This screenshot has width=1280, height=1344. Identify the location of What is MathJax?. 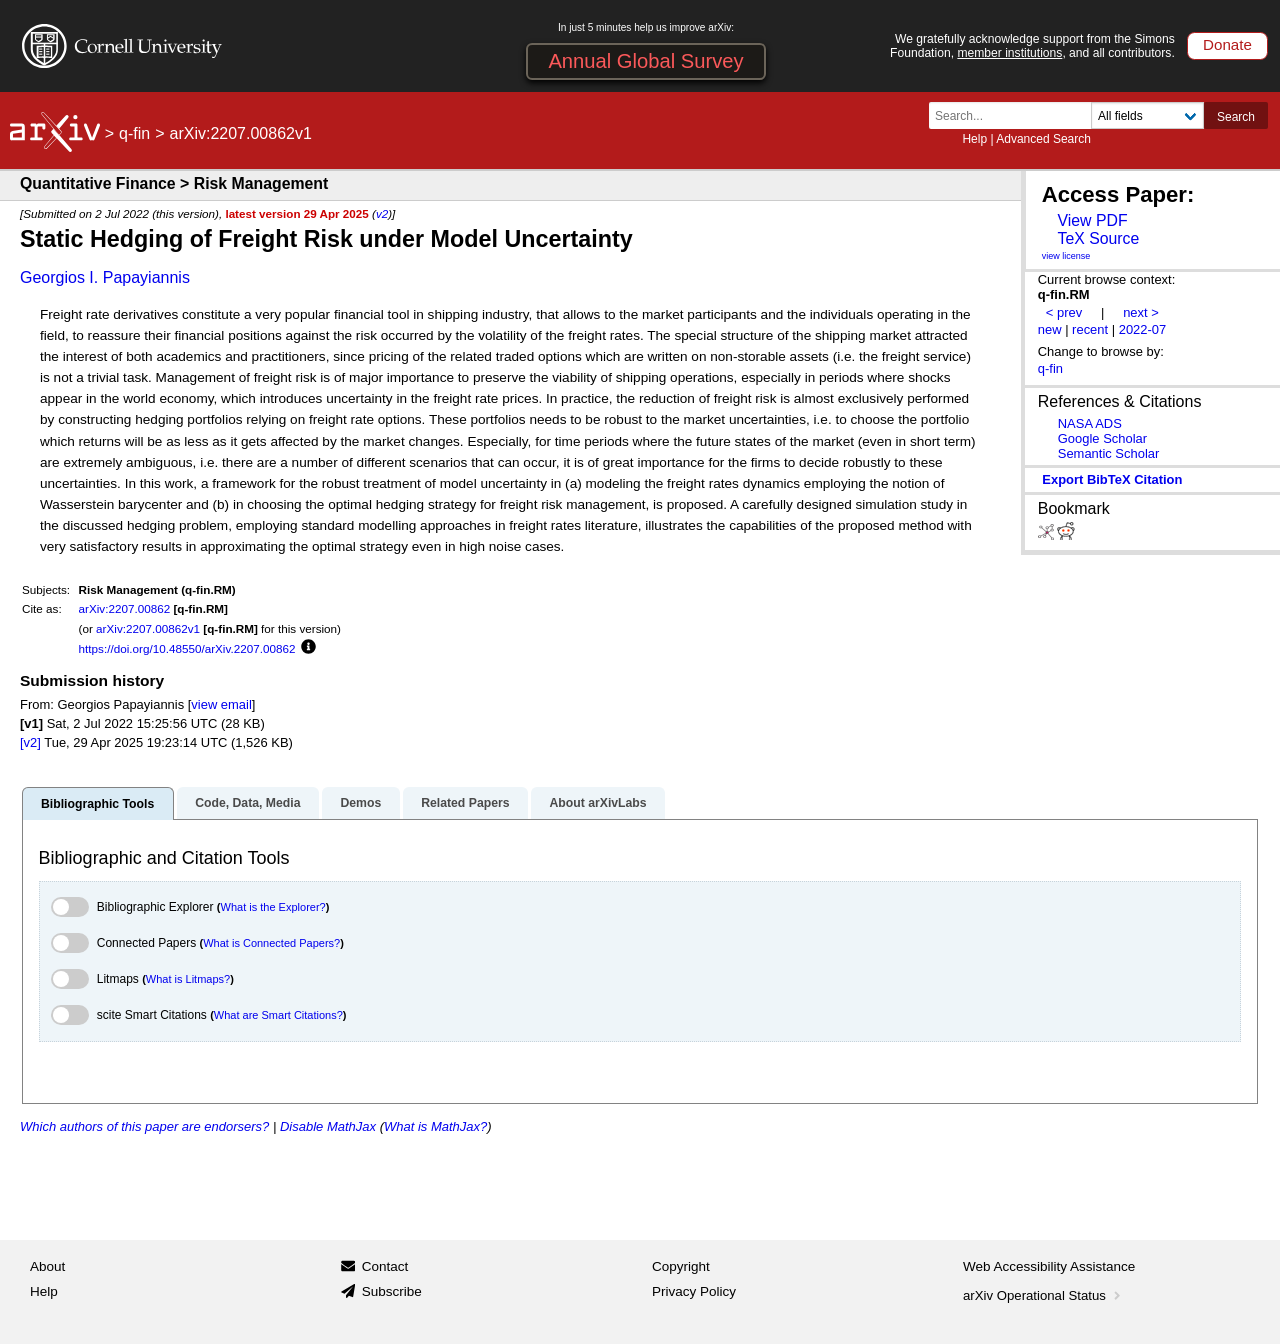
(435, 1126).